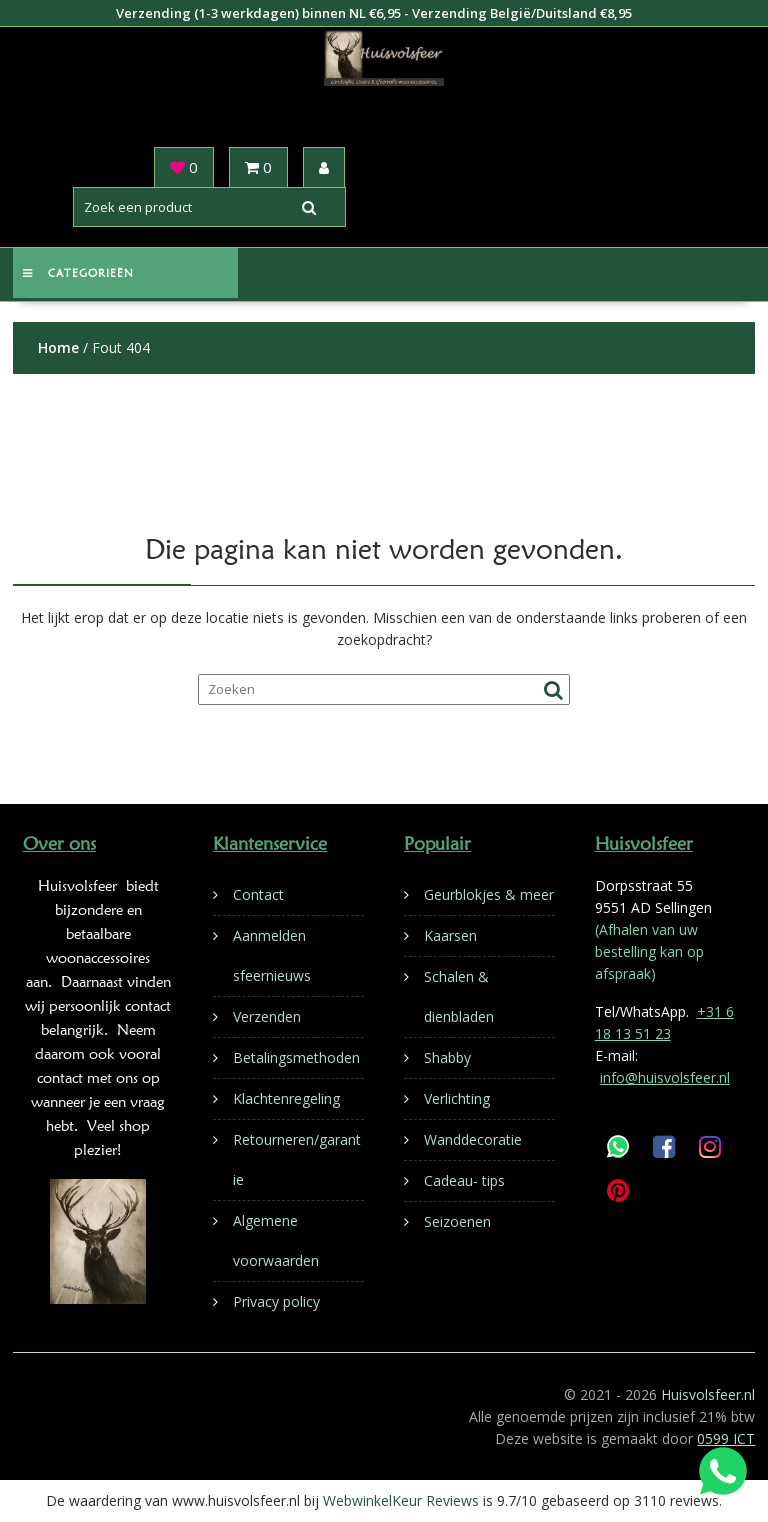 Image resolution: width=768 pixels, height=1522 pixels. What do you see at coordinates (401, 1500) in the screenshot?
I see `WebwinkelKeur Reviews` at bounding box center [401, 1500].